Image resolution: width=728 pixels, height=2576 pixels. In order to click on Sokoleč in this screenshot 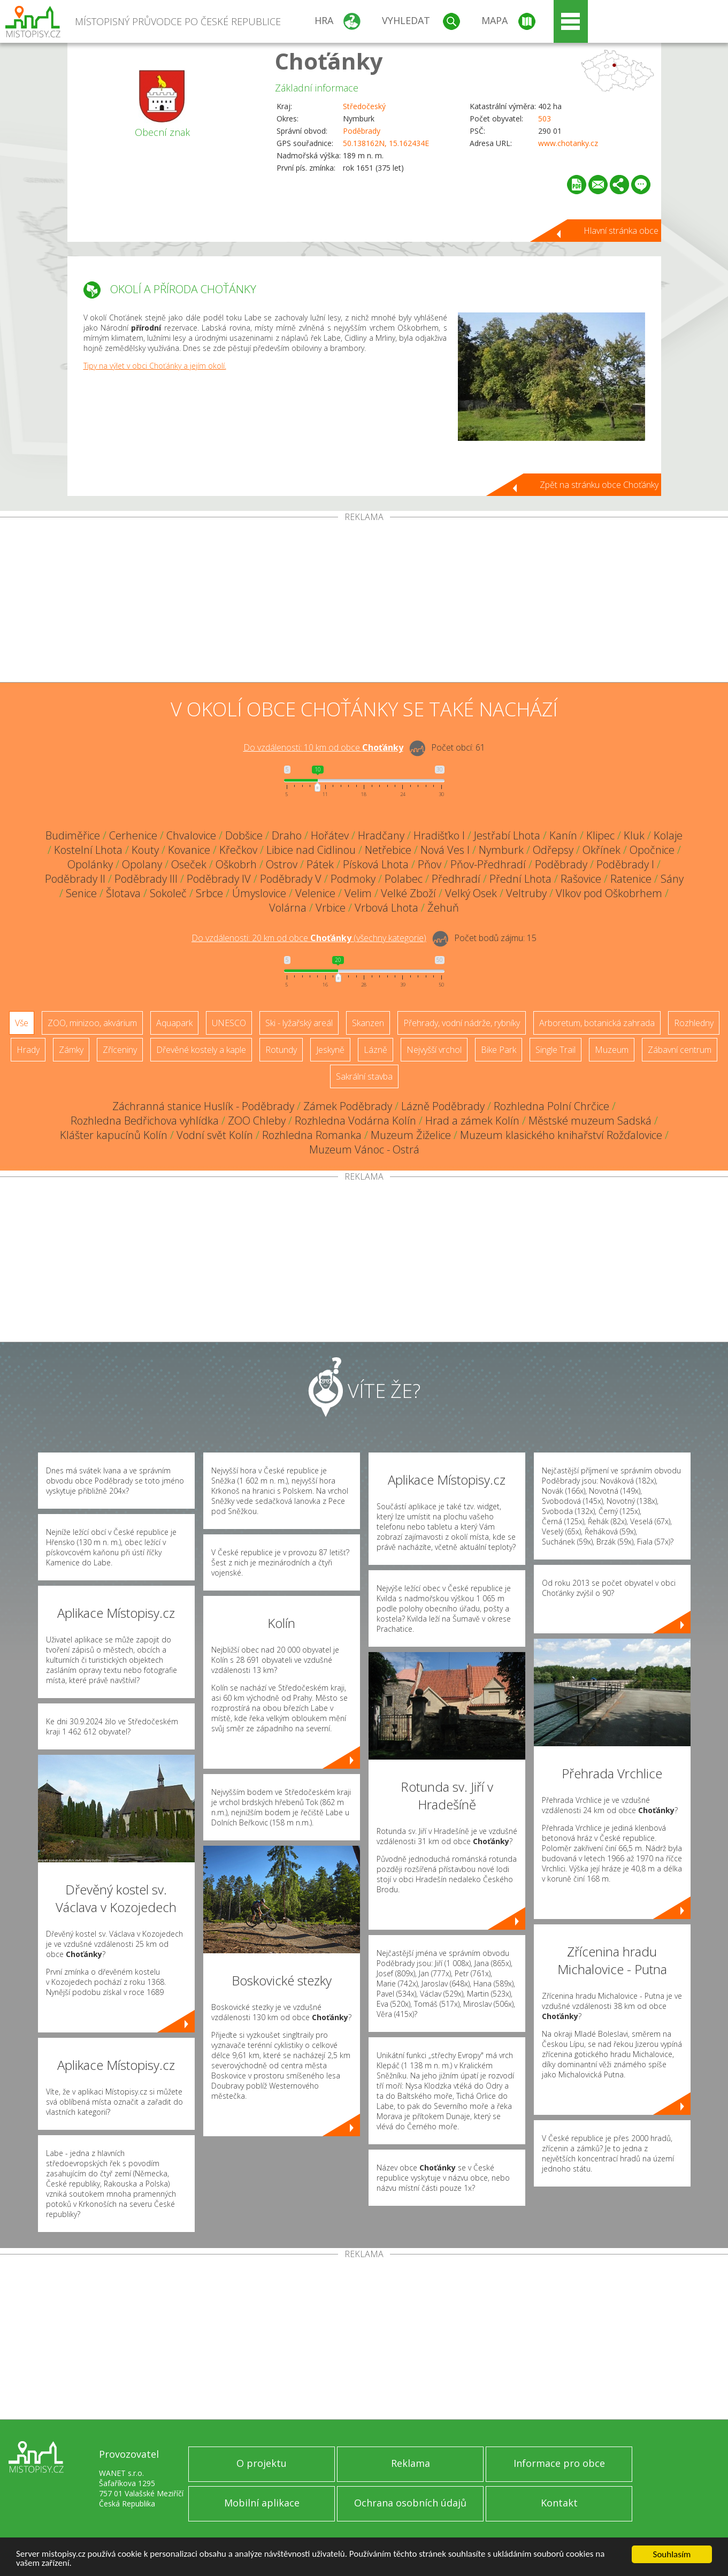, I will do `click(168, 893)`.